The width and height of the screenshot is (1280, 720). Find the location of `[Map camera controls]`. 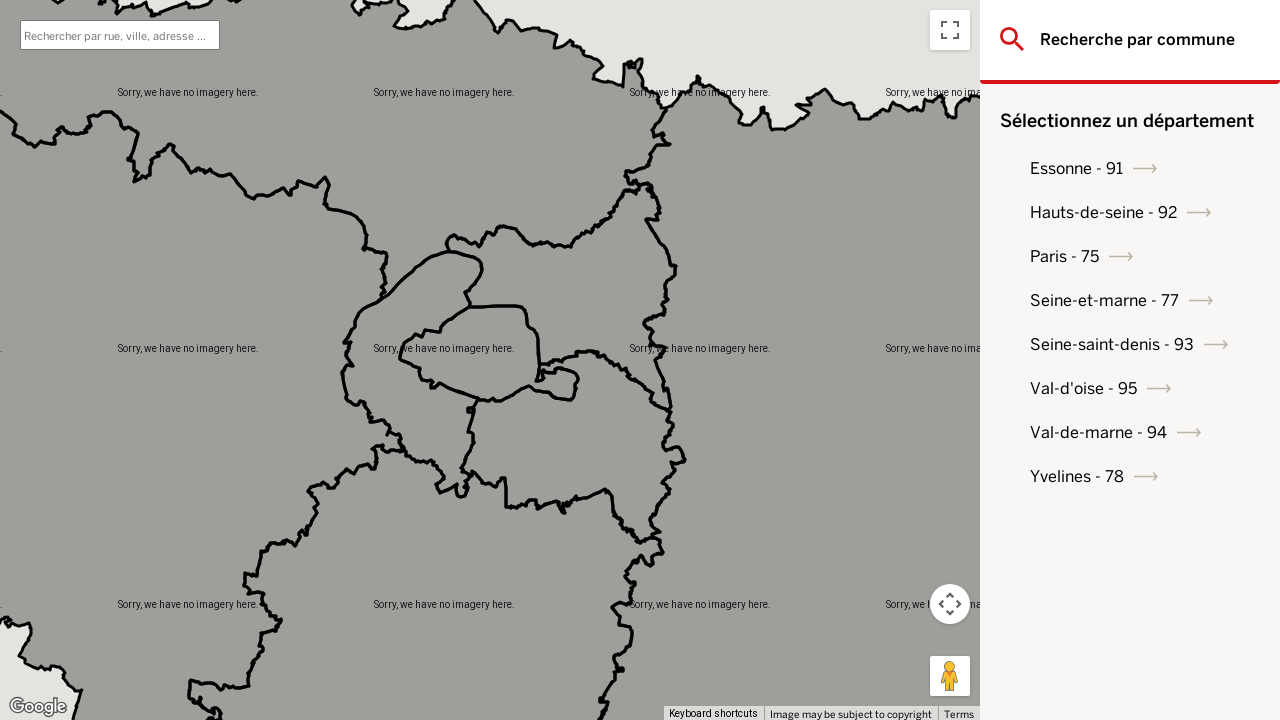

[Map camera controls] is located at coordinates (950, 604).